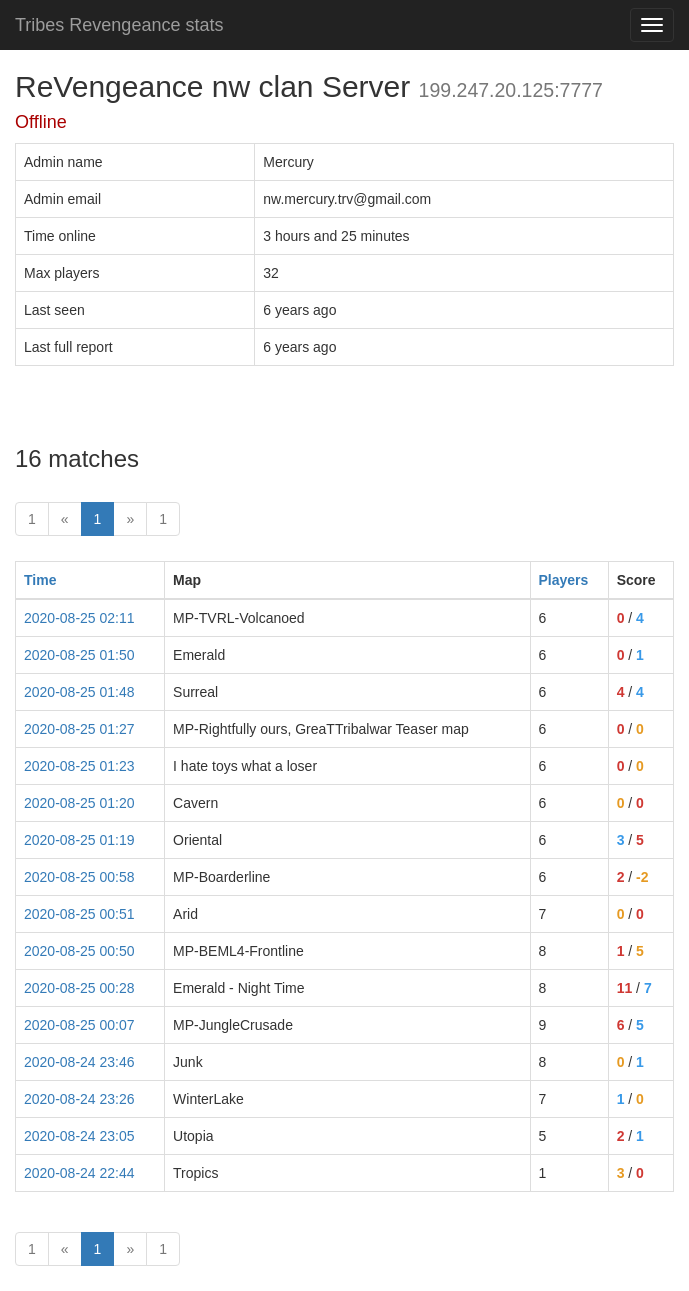 The image size is (689, 1291). What do you see at coordinates (119, 25) in the screenshot?
I see `Tribes Revengeance stats` at bounding box center [119, 25].